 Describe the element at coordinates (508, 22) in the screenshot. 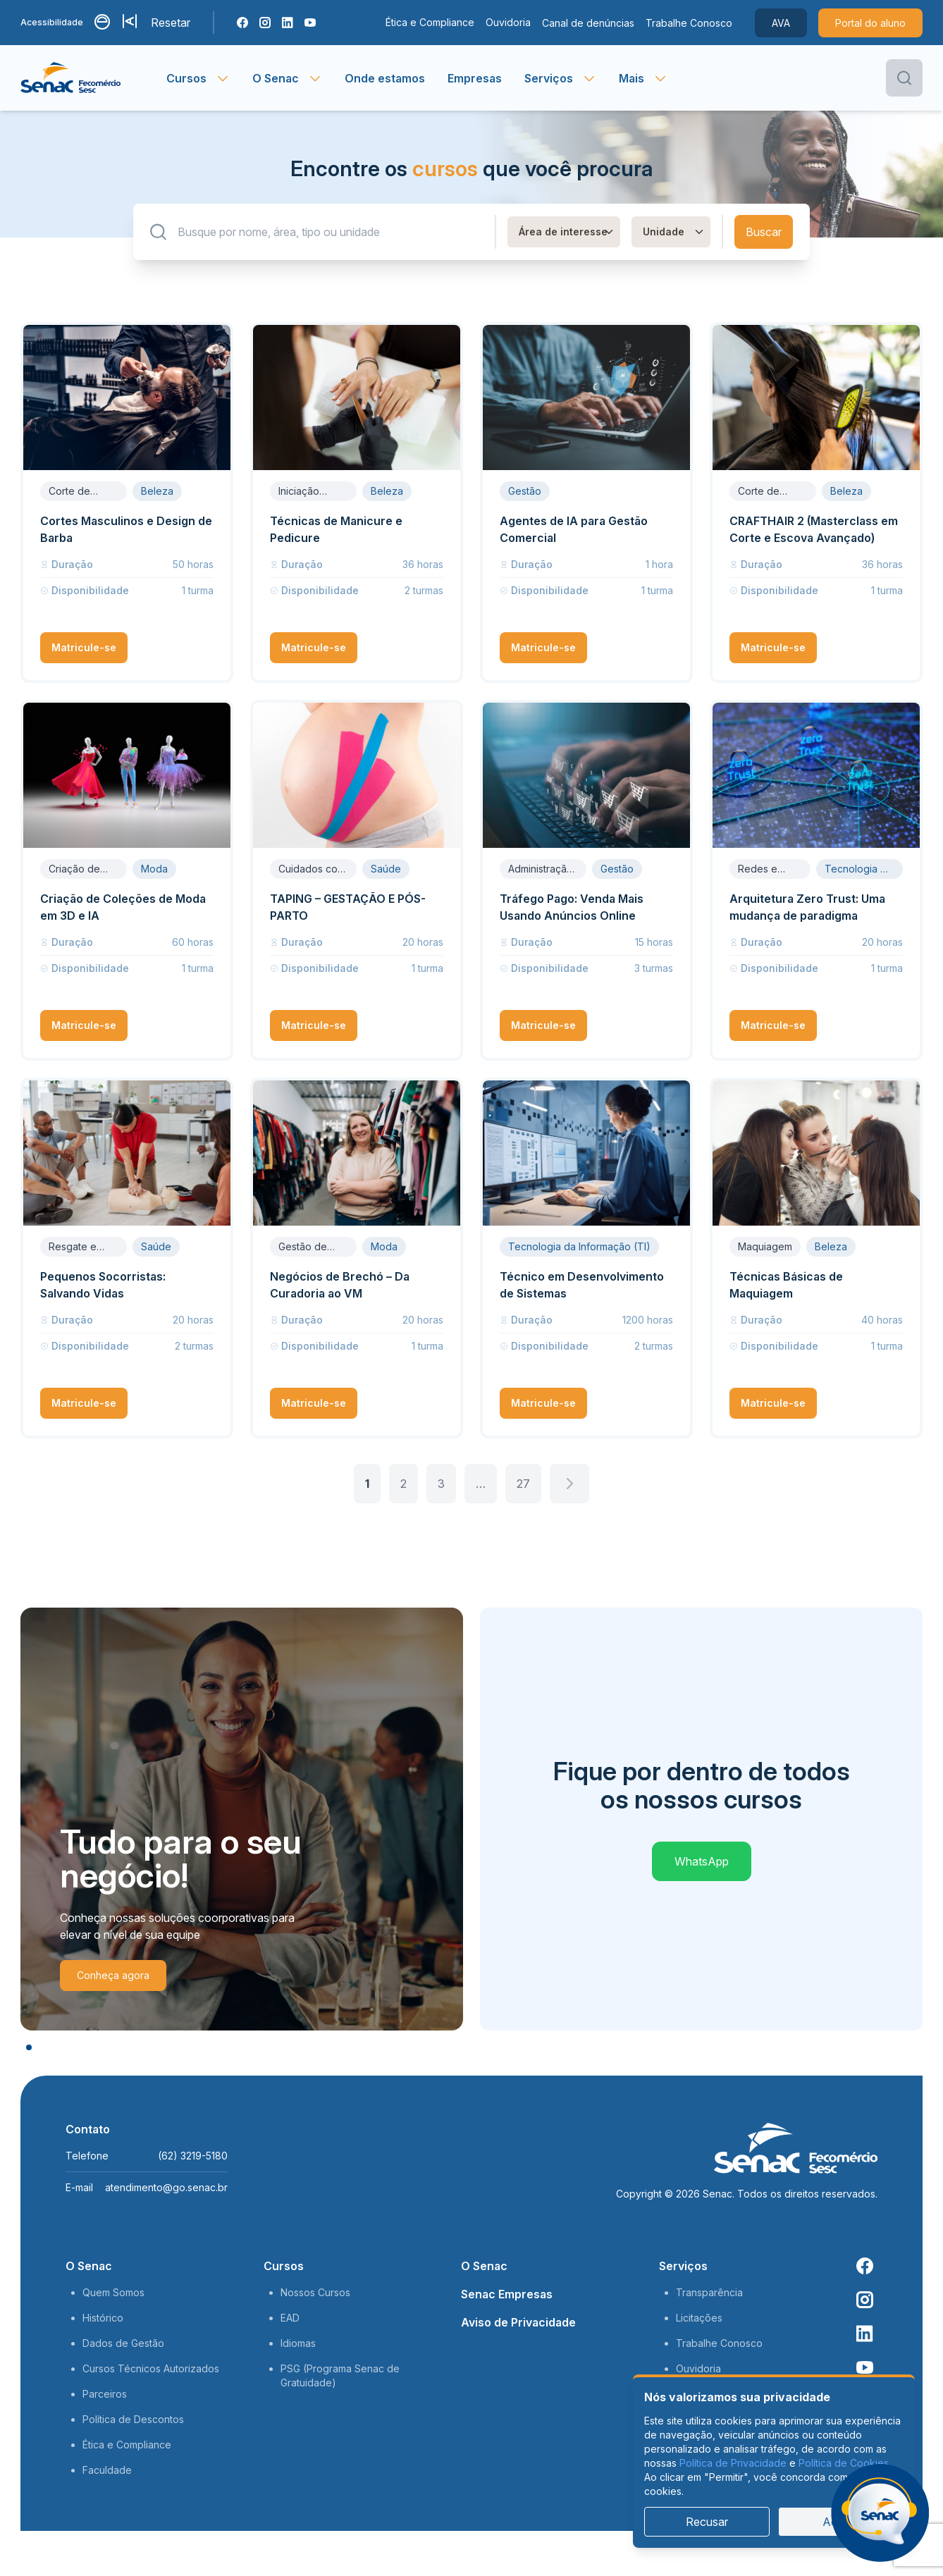

I see `Ouvidoria` at that location.